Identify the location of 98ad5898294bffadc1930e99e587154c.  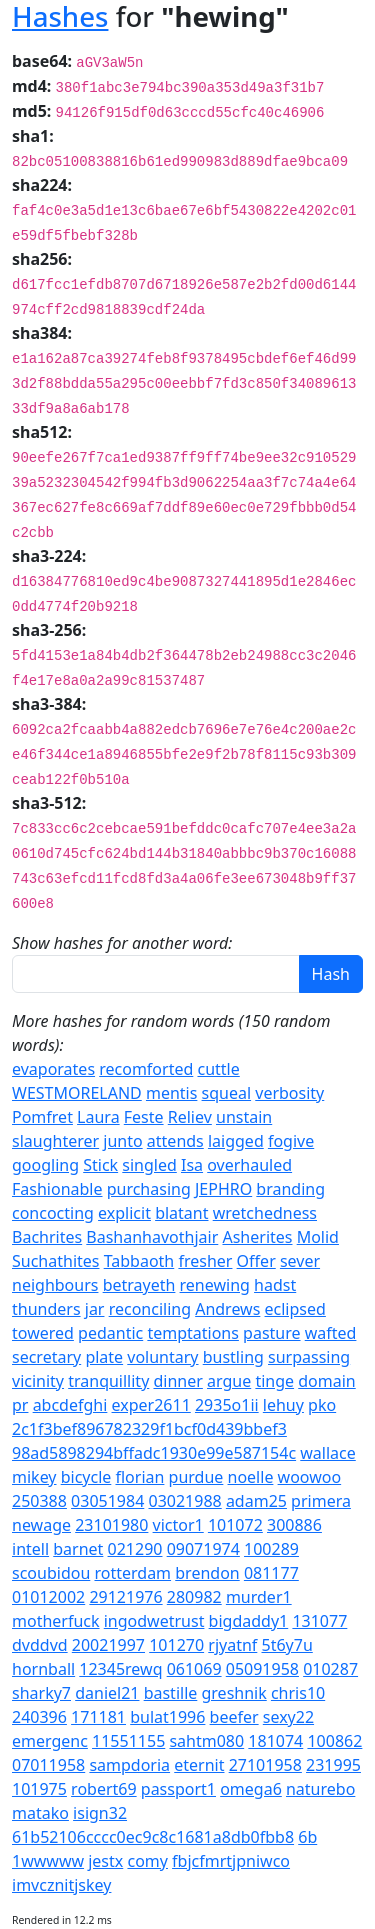
(154, 1453).